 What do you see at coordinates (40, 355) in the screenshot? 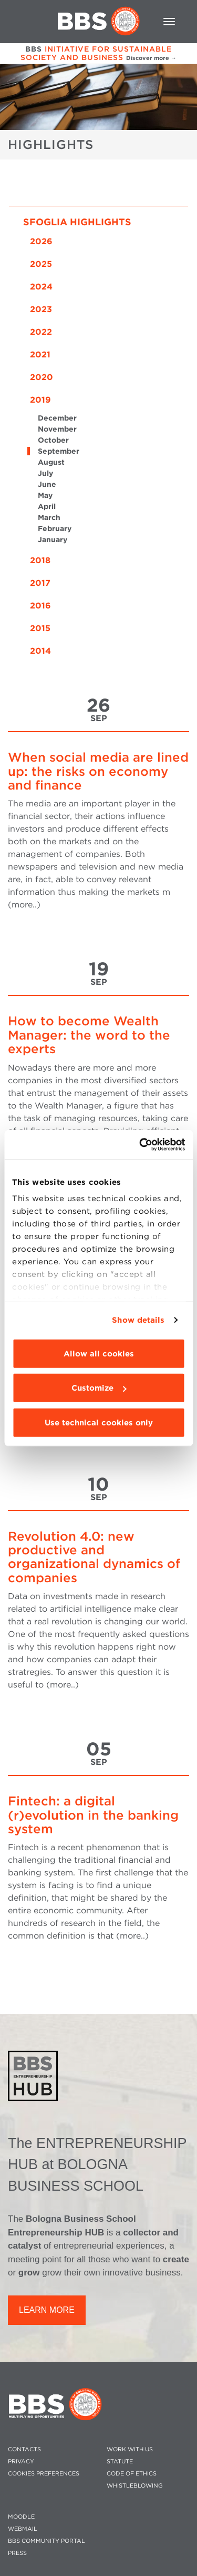
I see `2021` at bounding box center [40, 355].